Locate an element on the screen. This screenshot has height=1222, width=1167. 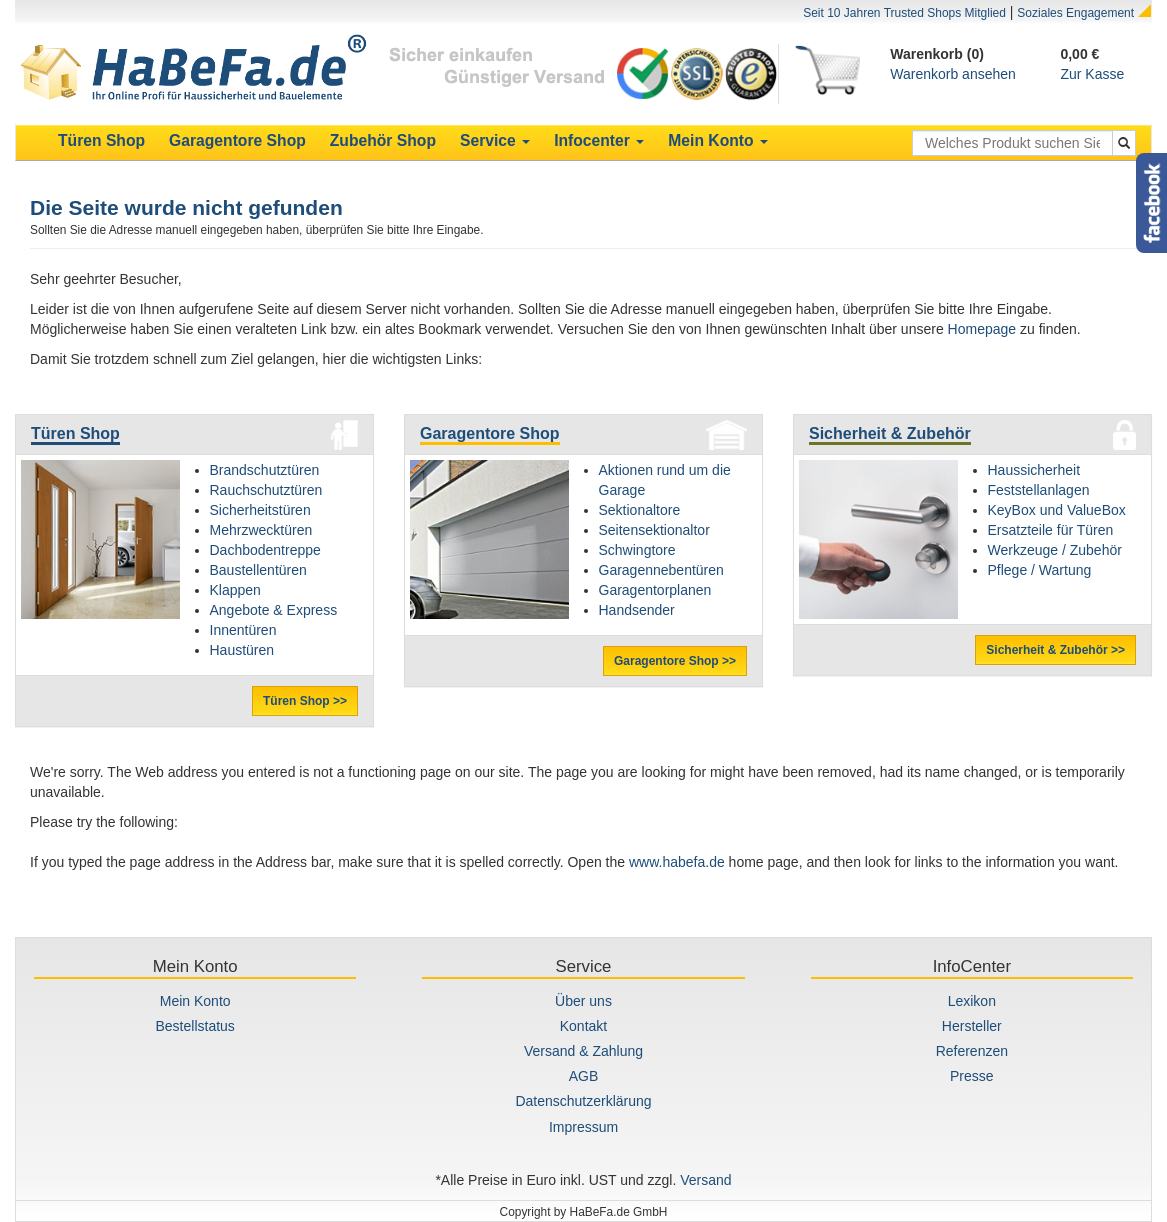
Seitensektionaltor is located at coordinates (654, 530).